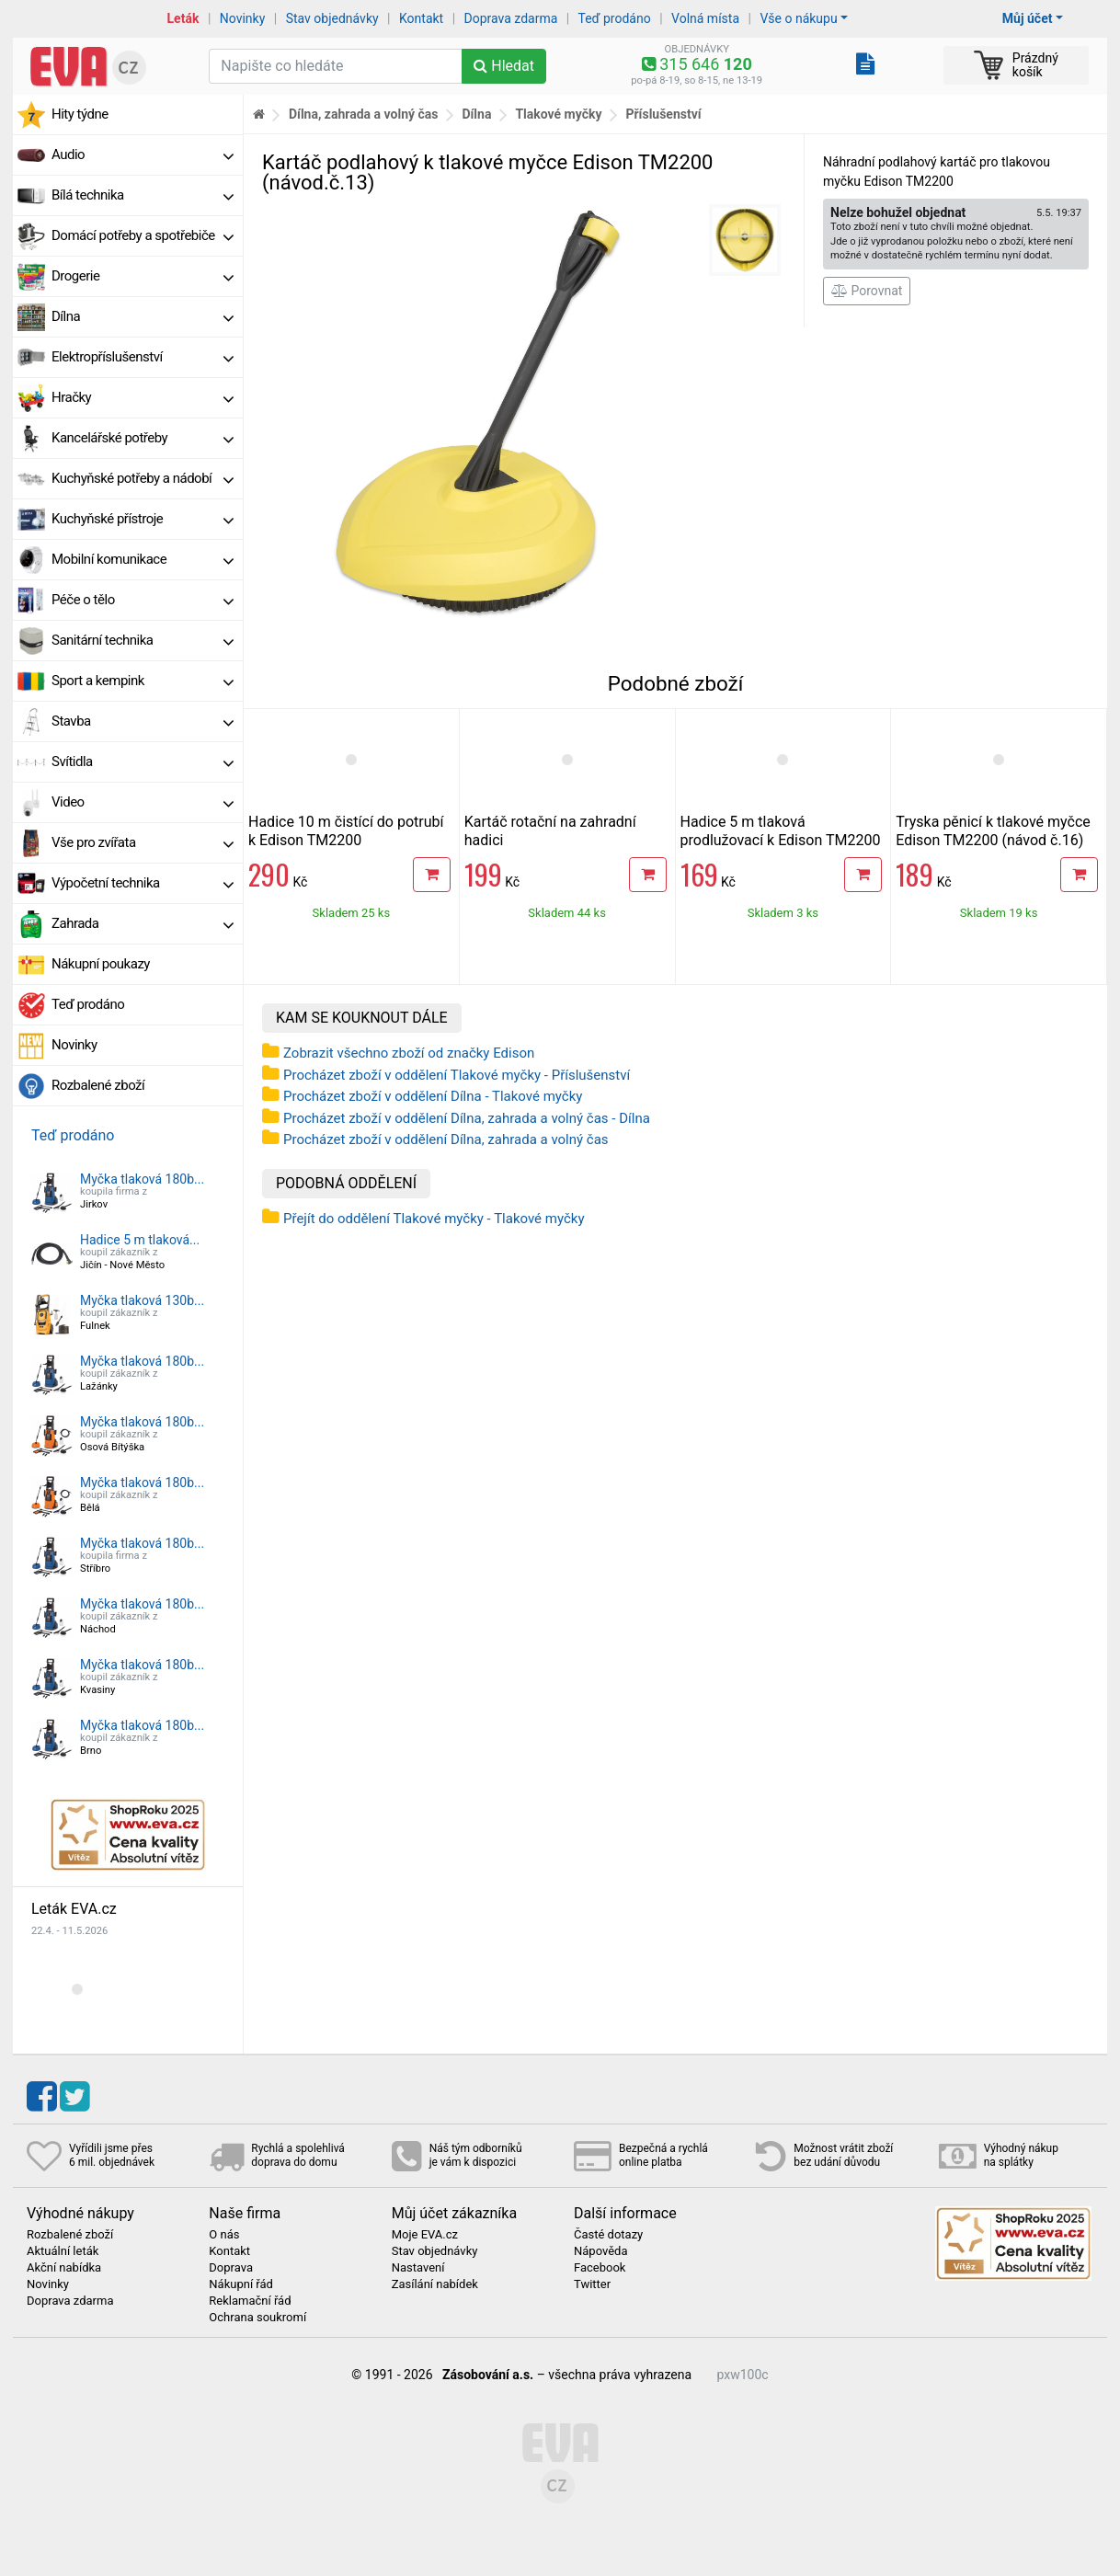  I want to click on Vše pro zvířata, so click(142, 842).